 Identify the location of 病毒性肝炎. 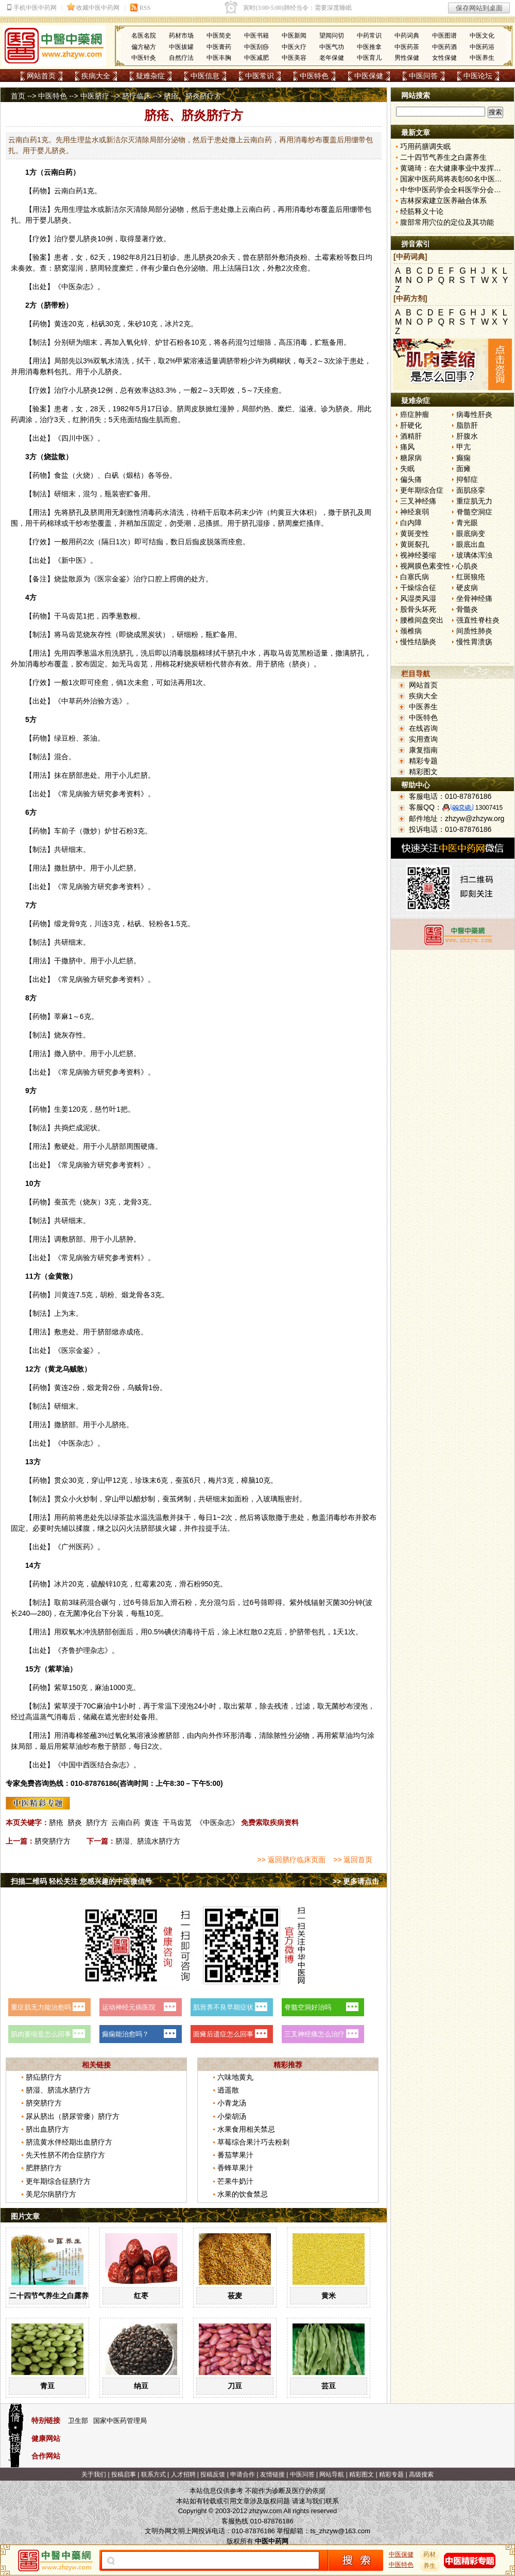
(474, 414).